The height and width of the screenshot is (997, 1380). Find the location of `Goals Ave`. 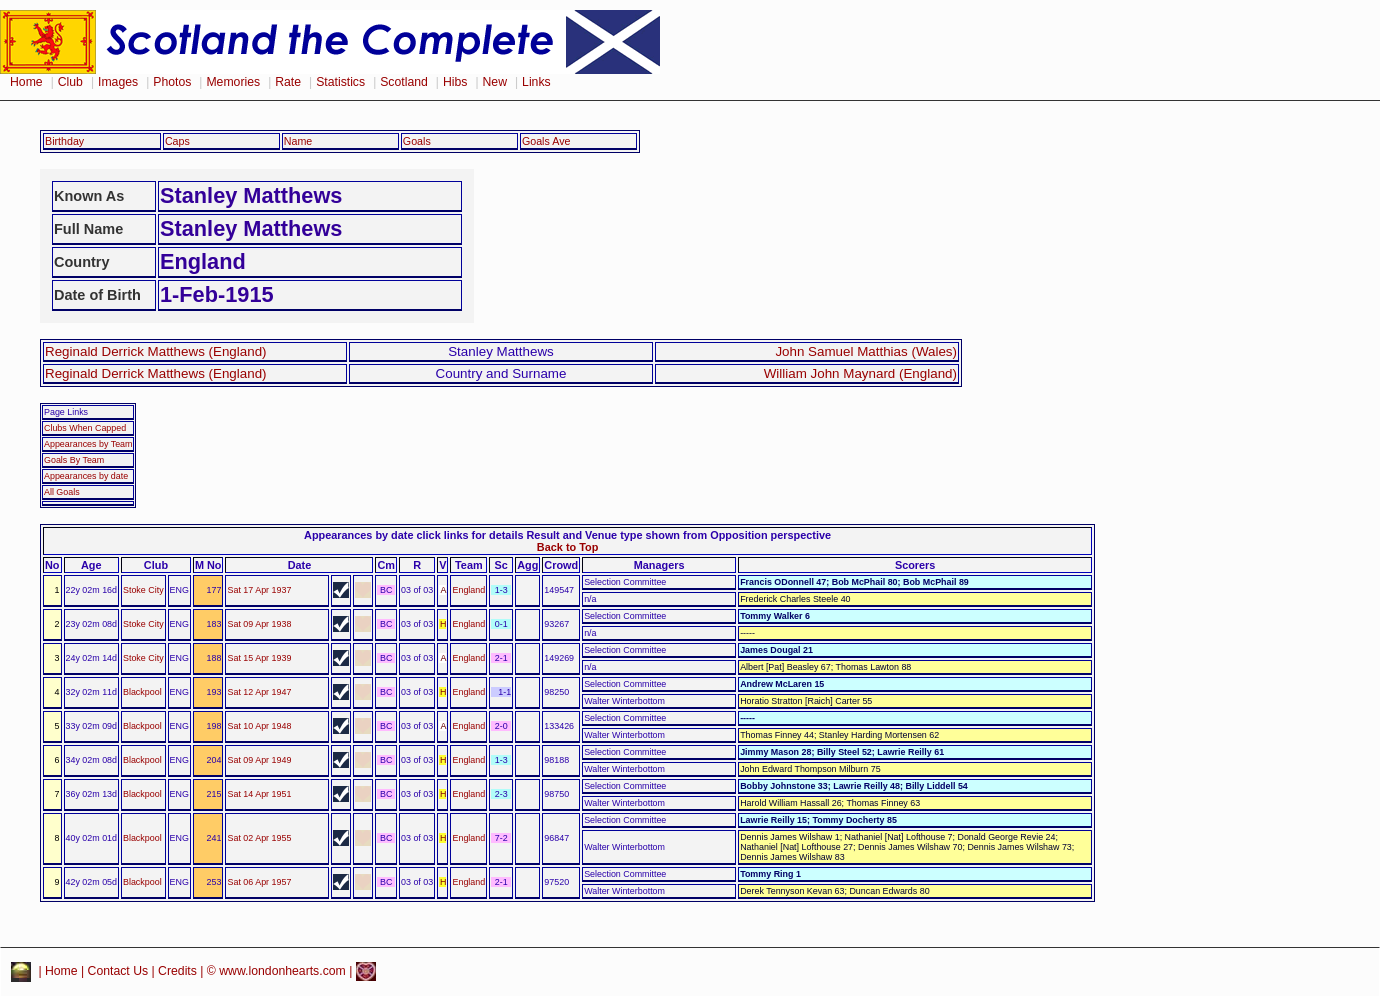

Goals Ave is located at coordinates (546, 141).